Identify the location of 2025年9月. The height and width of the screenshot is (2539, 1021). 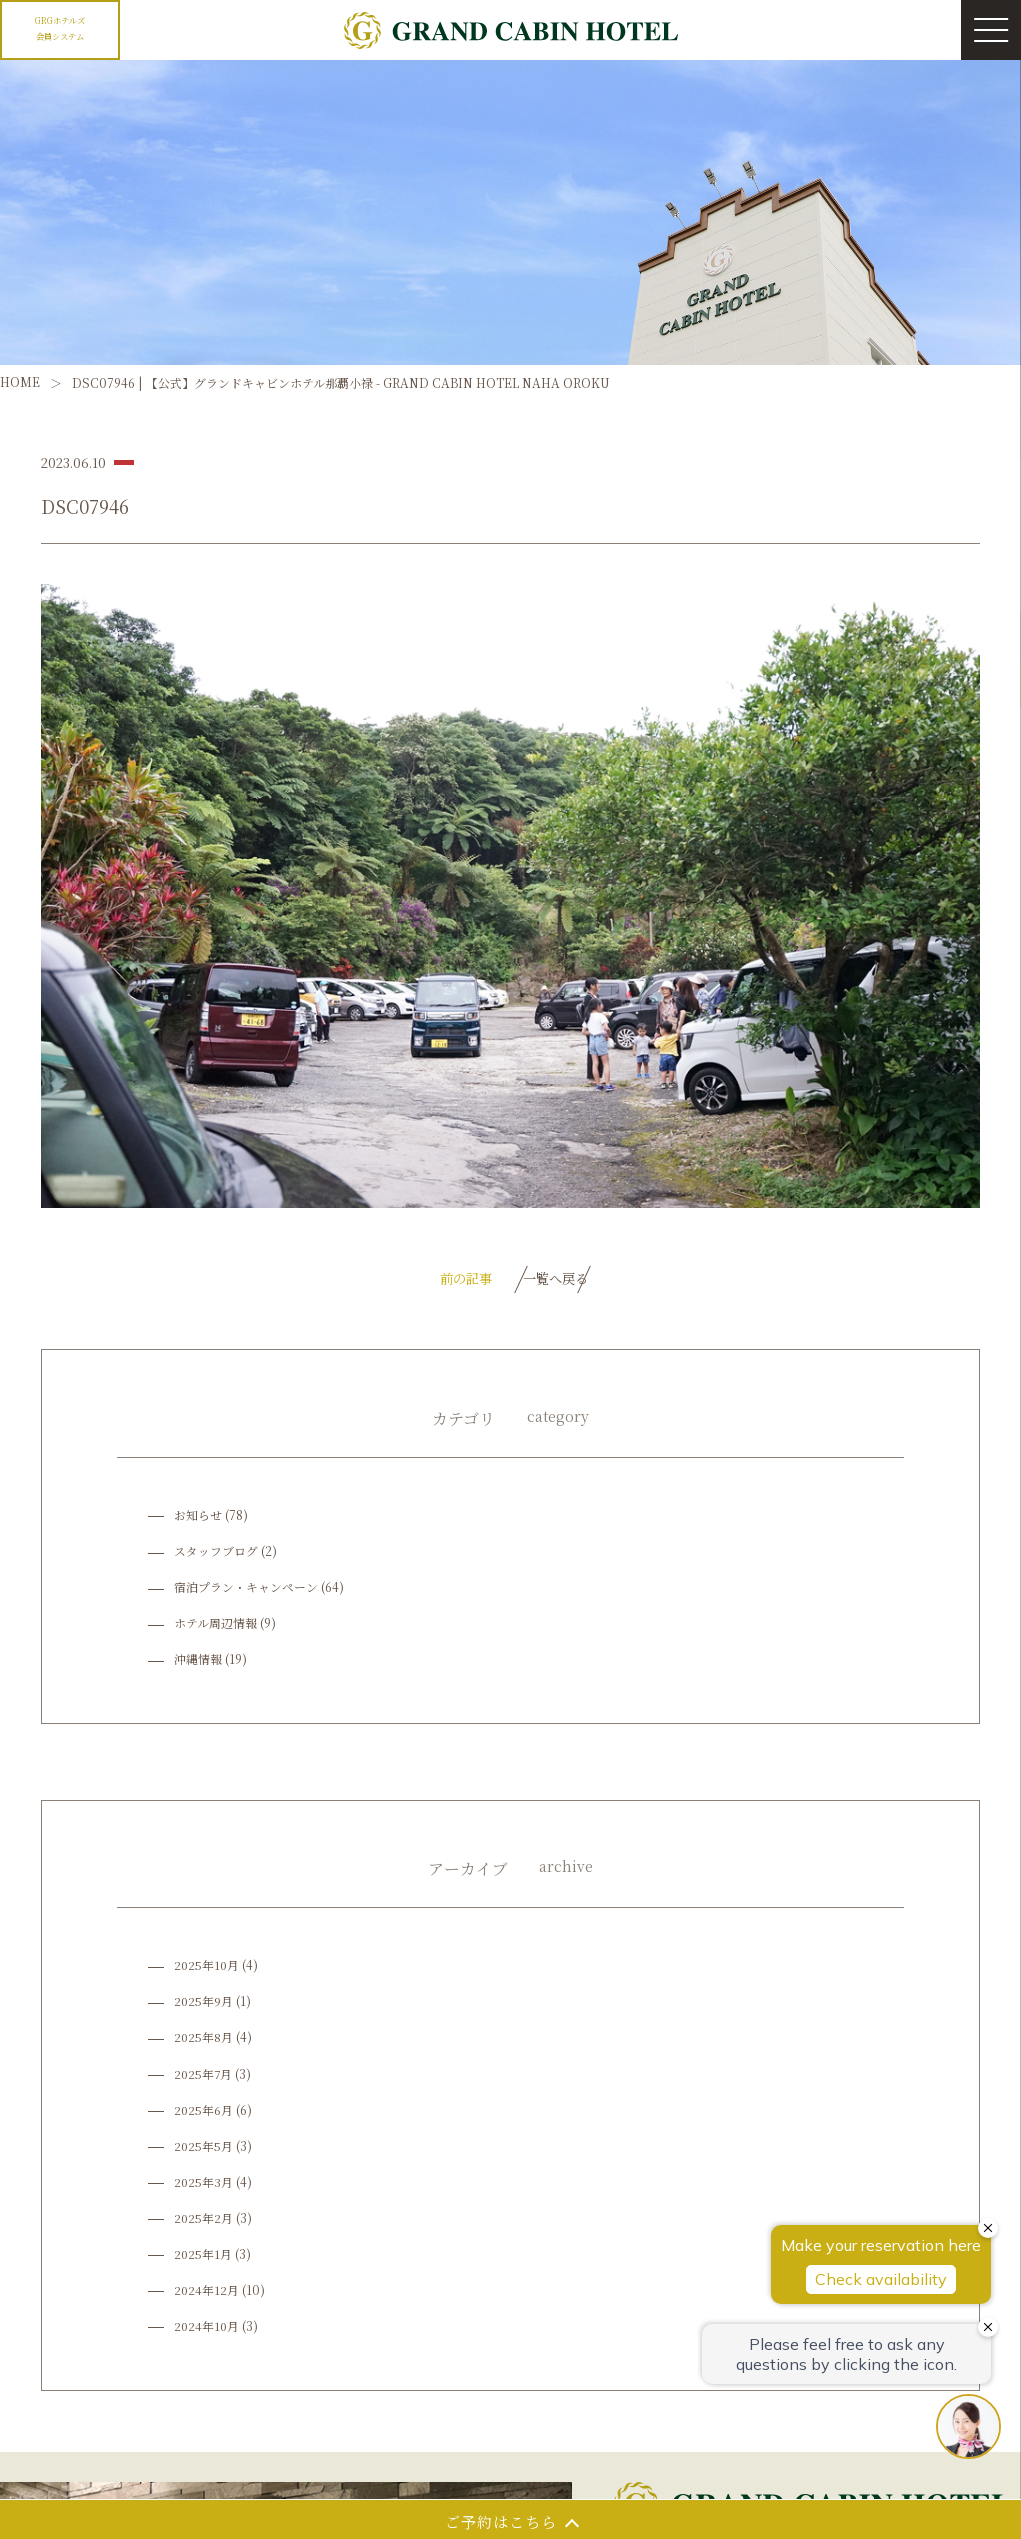
(204, 2005).